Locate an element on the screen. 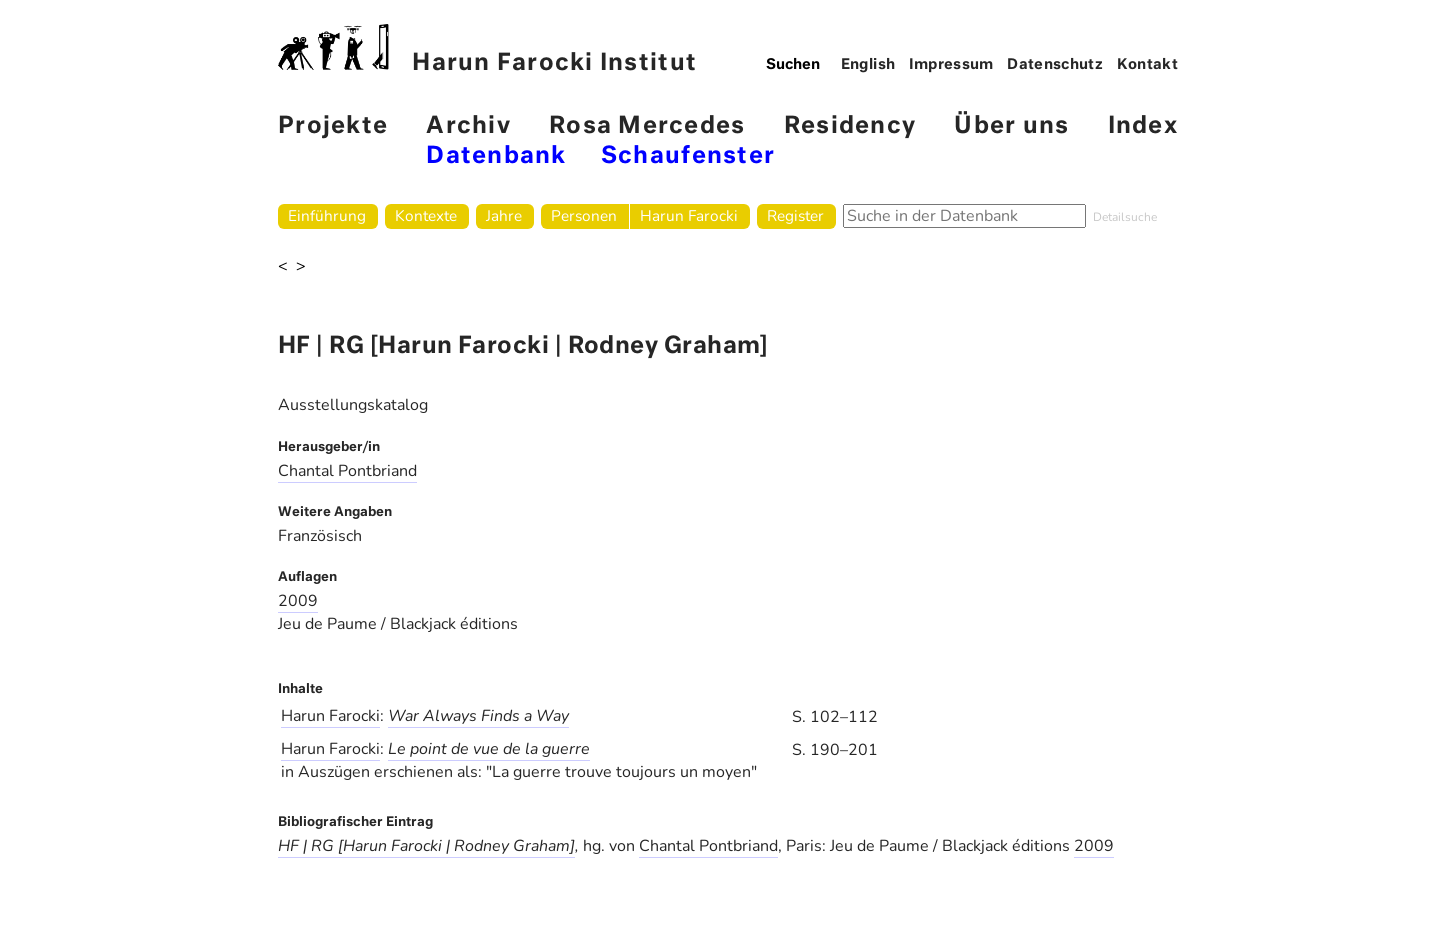 The height and width of the screenshot is (944, 1456). War Always Finds a Way is located at coordinates (478, 716).